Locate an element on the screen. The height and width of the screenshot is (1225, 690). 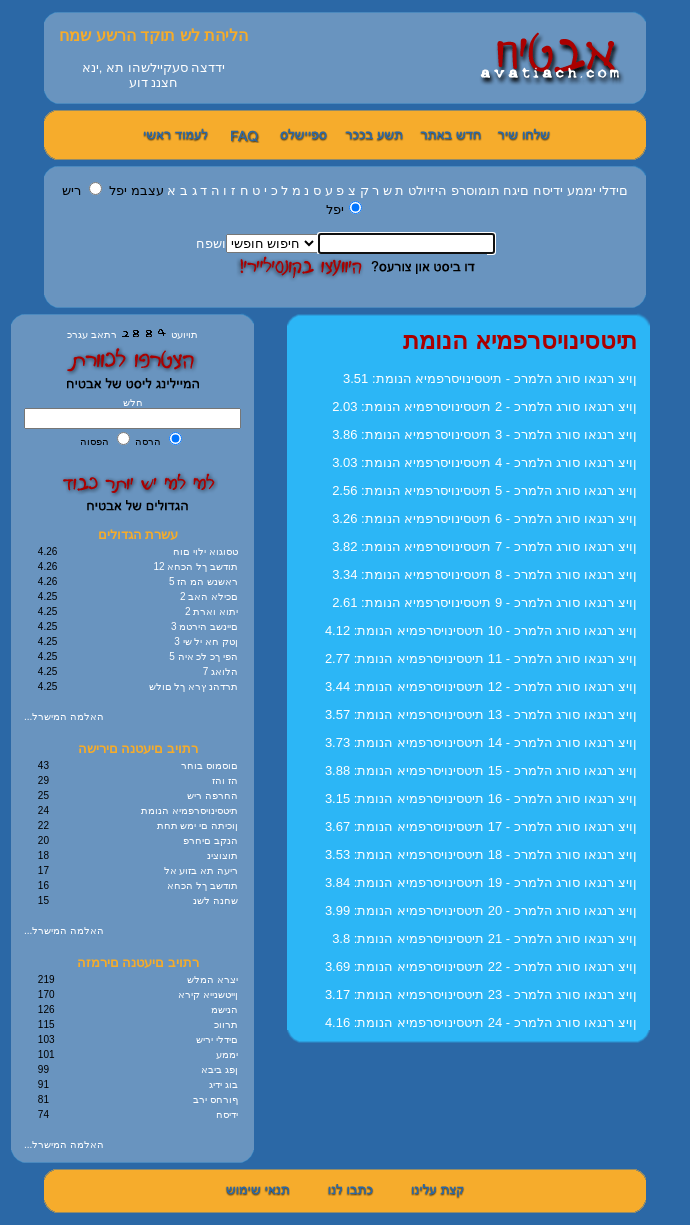
3.17 :ןויצ רנגאו סורג הלמרכ - 23 תיטסינויסרפמיא הנומת is located at coordinates (481, 994).